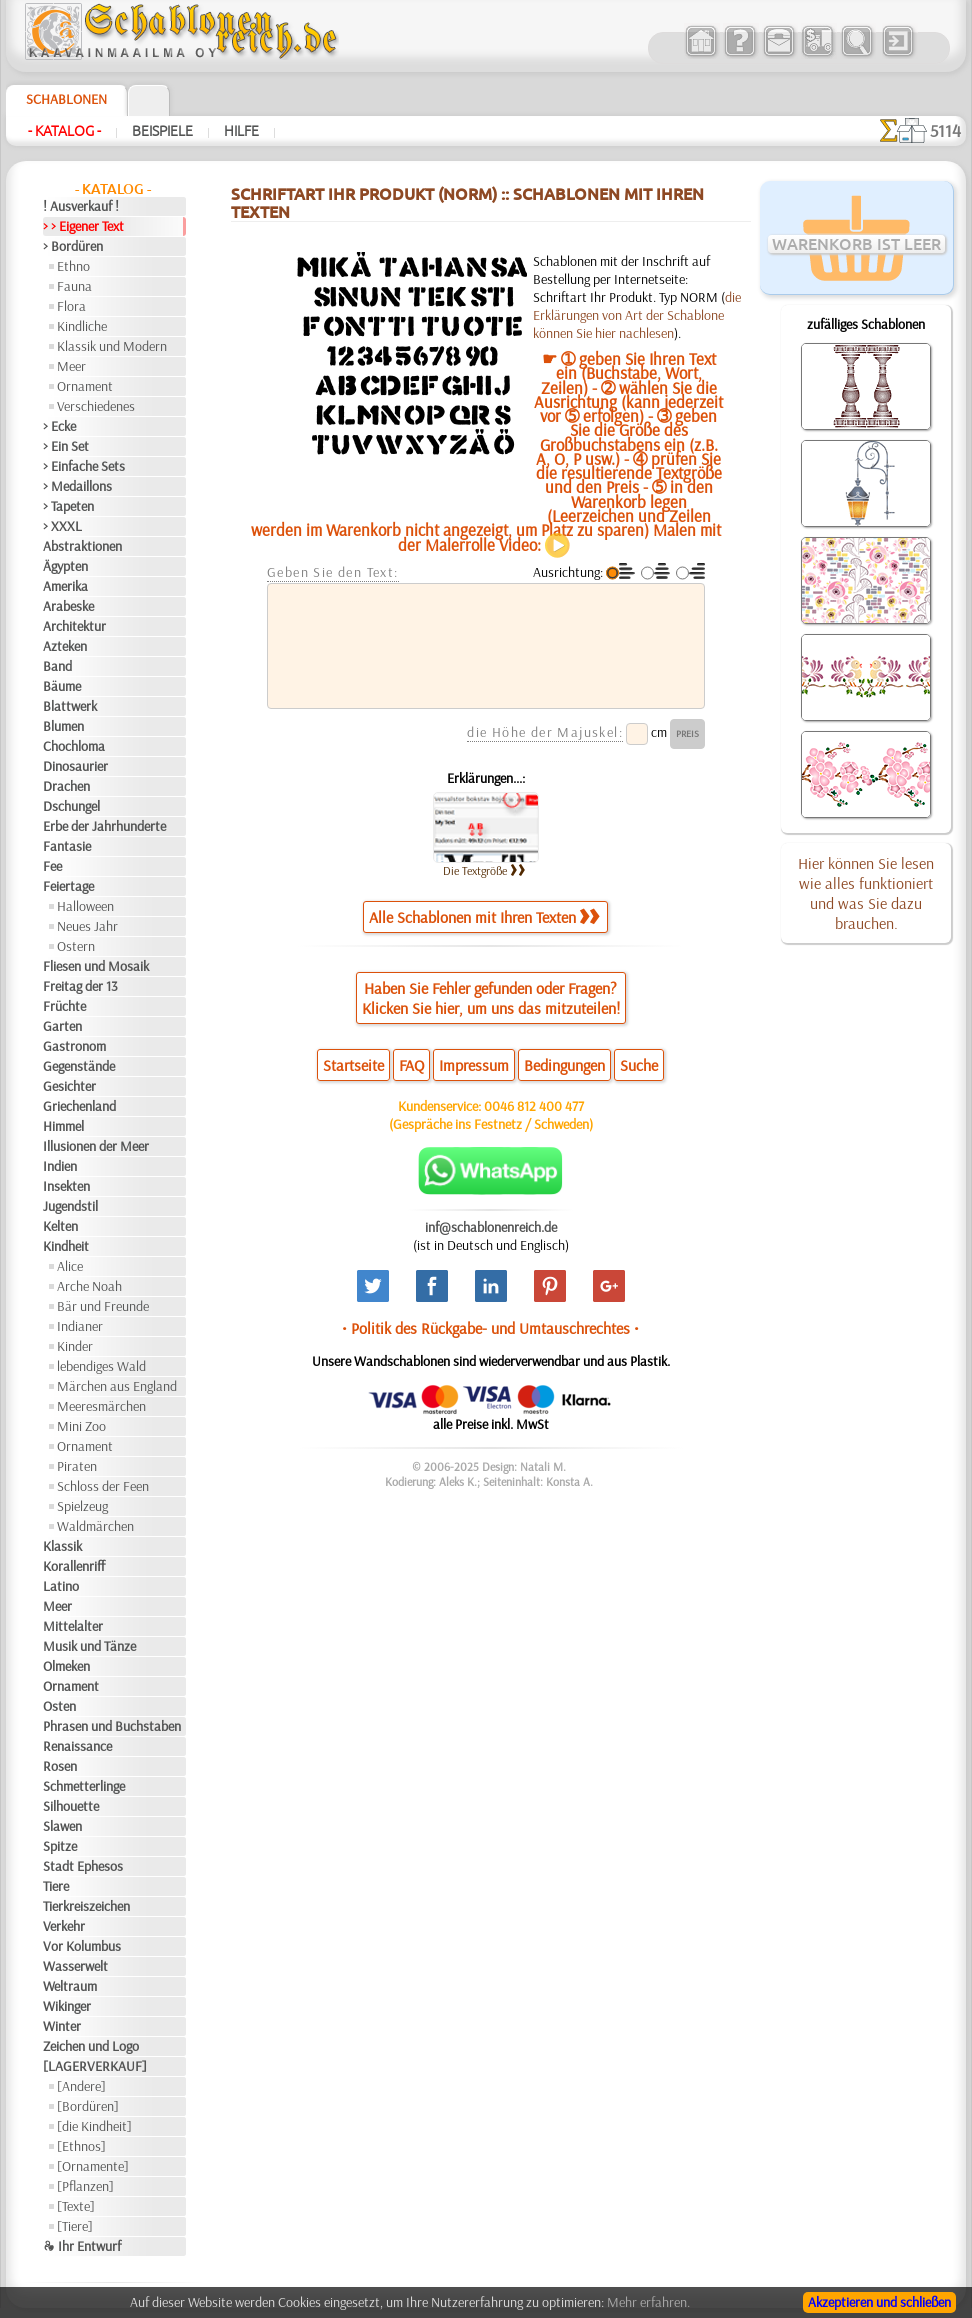 This screenshot has width=972, height=2318. Describe the element at coordinates (79, 1066) in the screenshot. I see `Gegenstände` at that location.